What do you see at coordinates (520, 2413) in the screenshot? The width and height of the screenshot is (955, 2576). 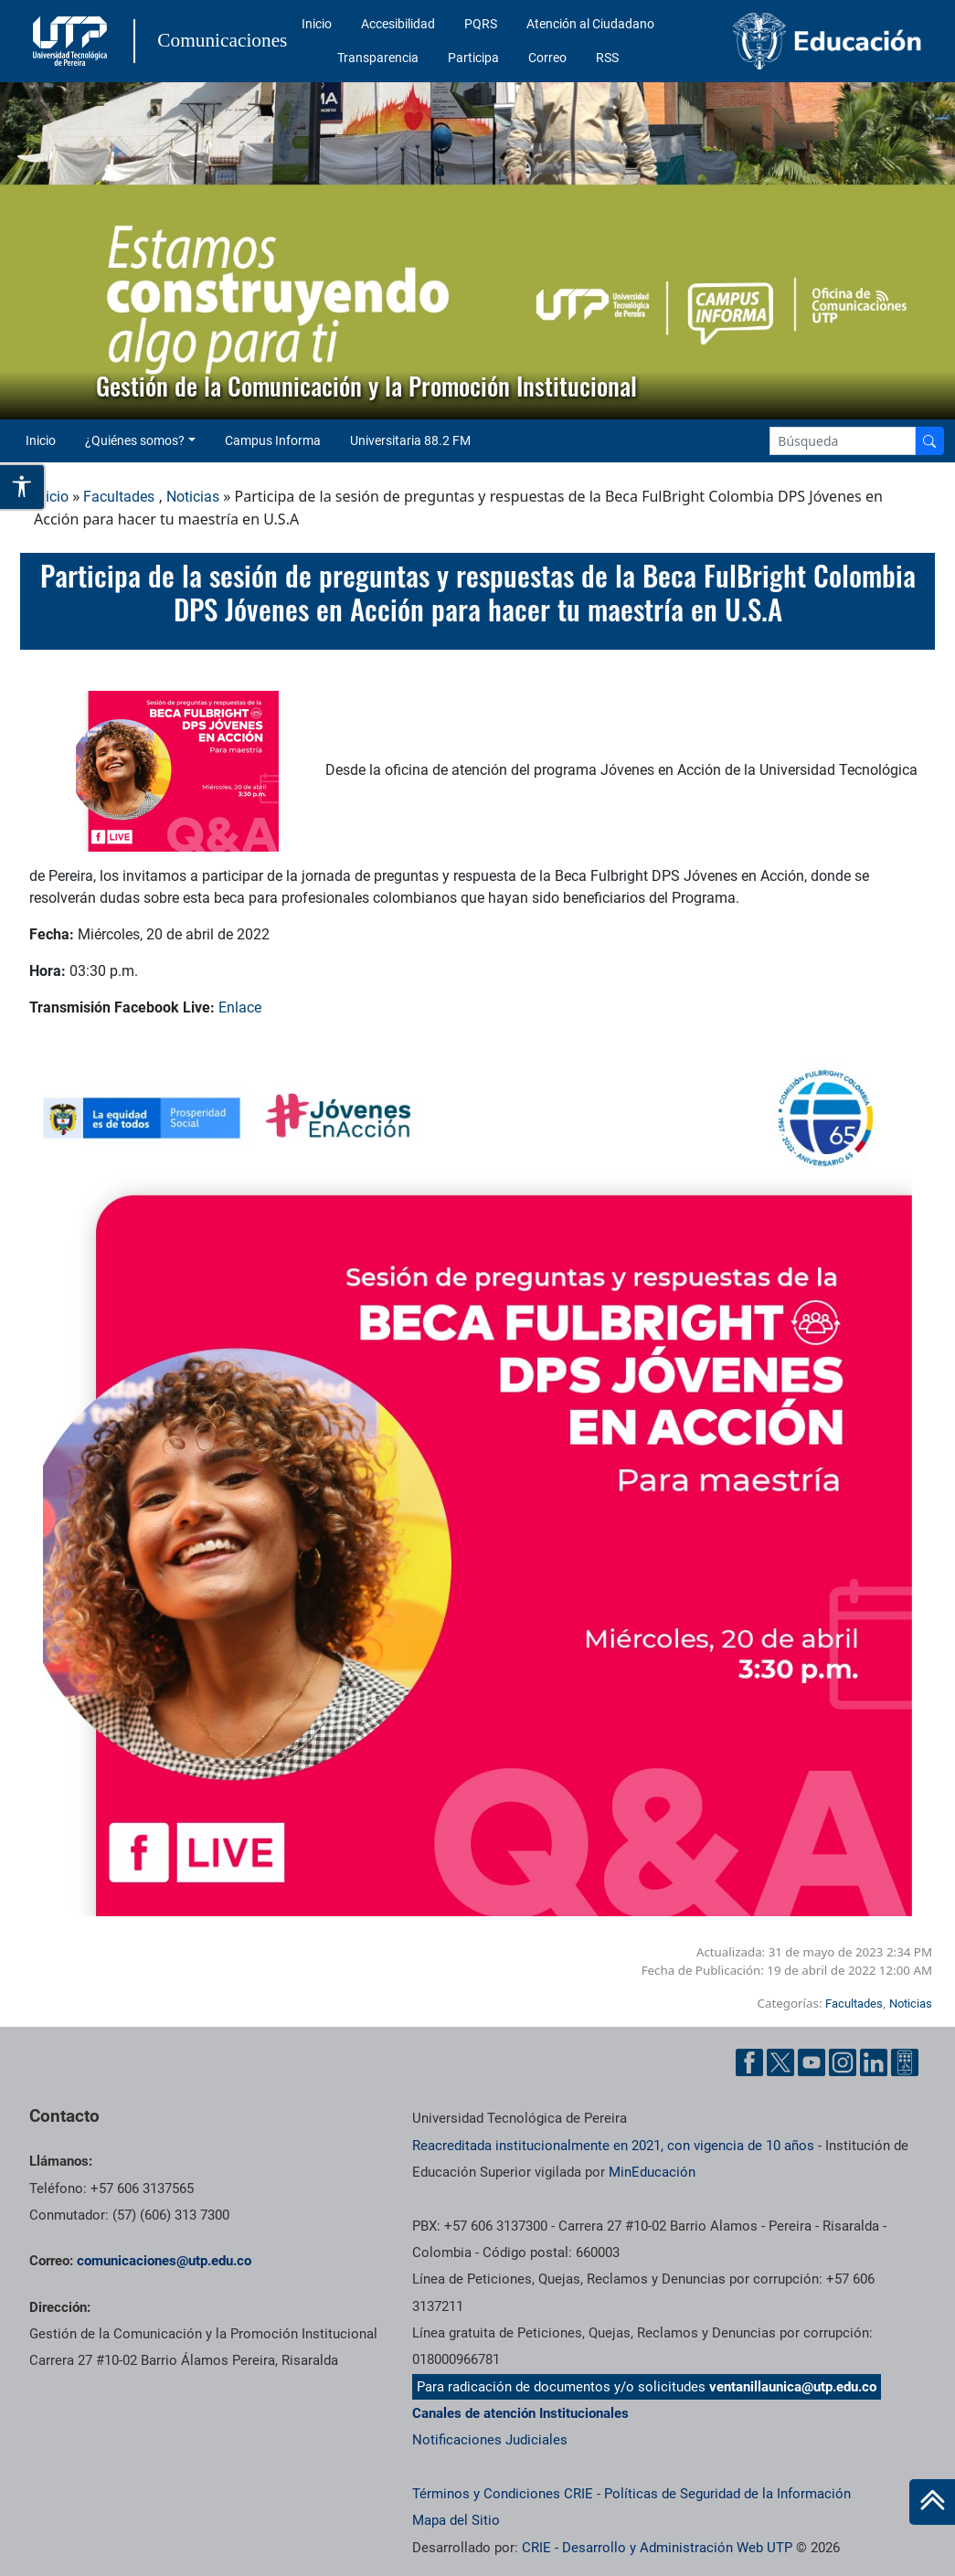 I see `Canales de atención Institucionales` at bounding box center [520, 2413].